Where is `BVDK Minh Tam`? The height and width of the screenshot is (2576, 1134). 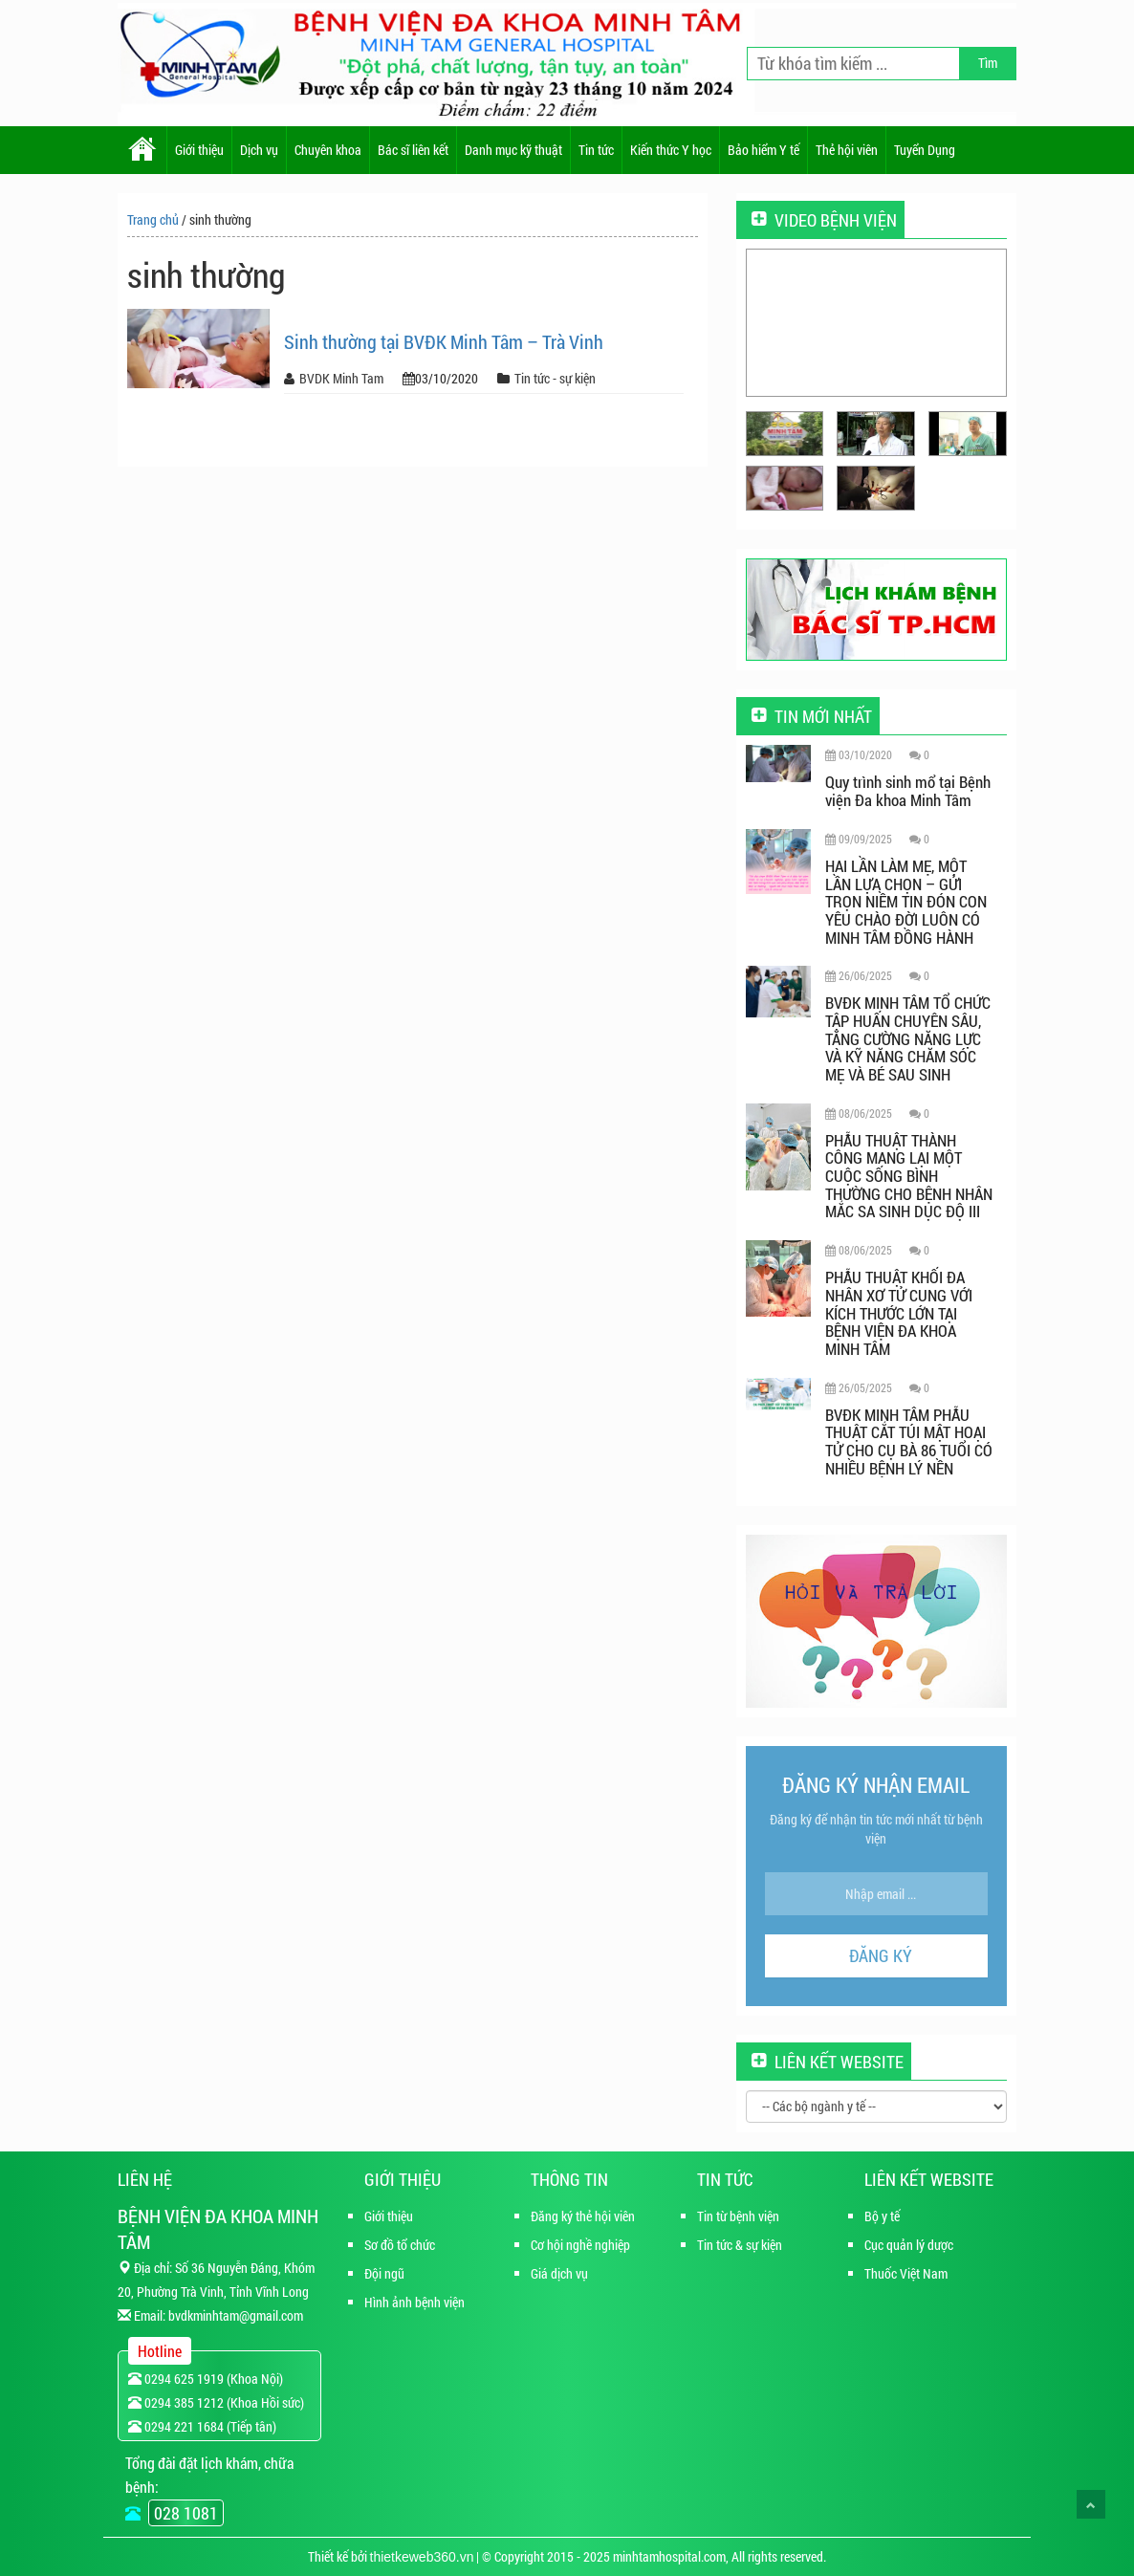 BVDK Minh Tam is located at coordinates (341, 378).